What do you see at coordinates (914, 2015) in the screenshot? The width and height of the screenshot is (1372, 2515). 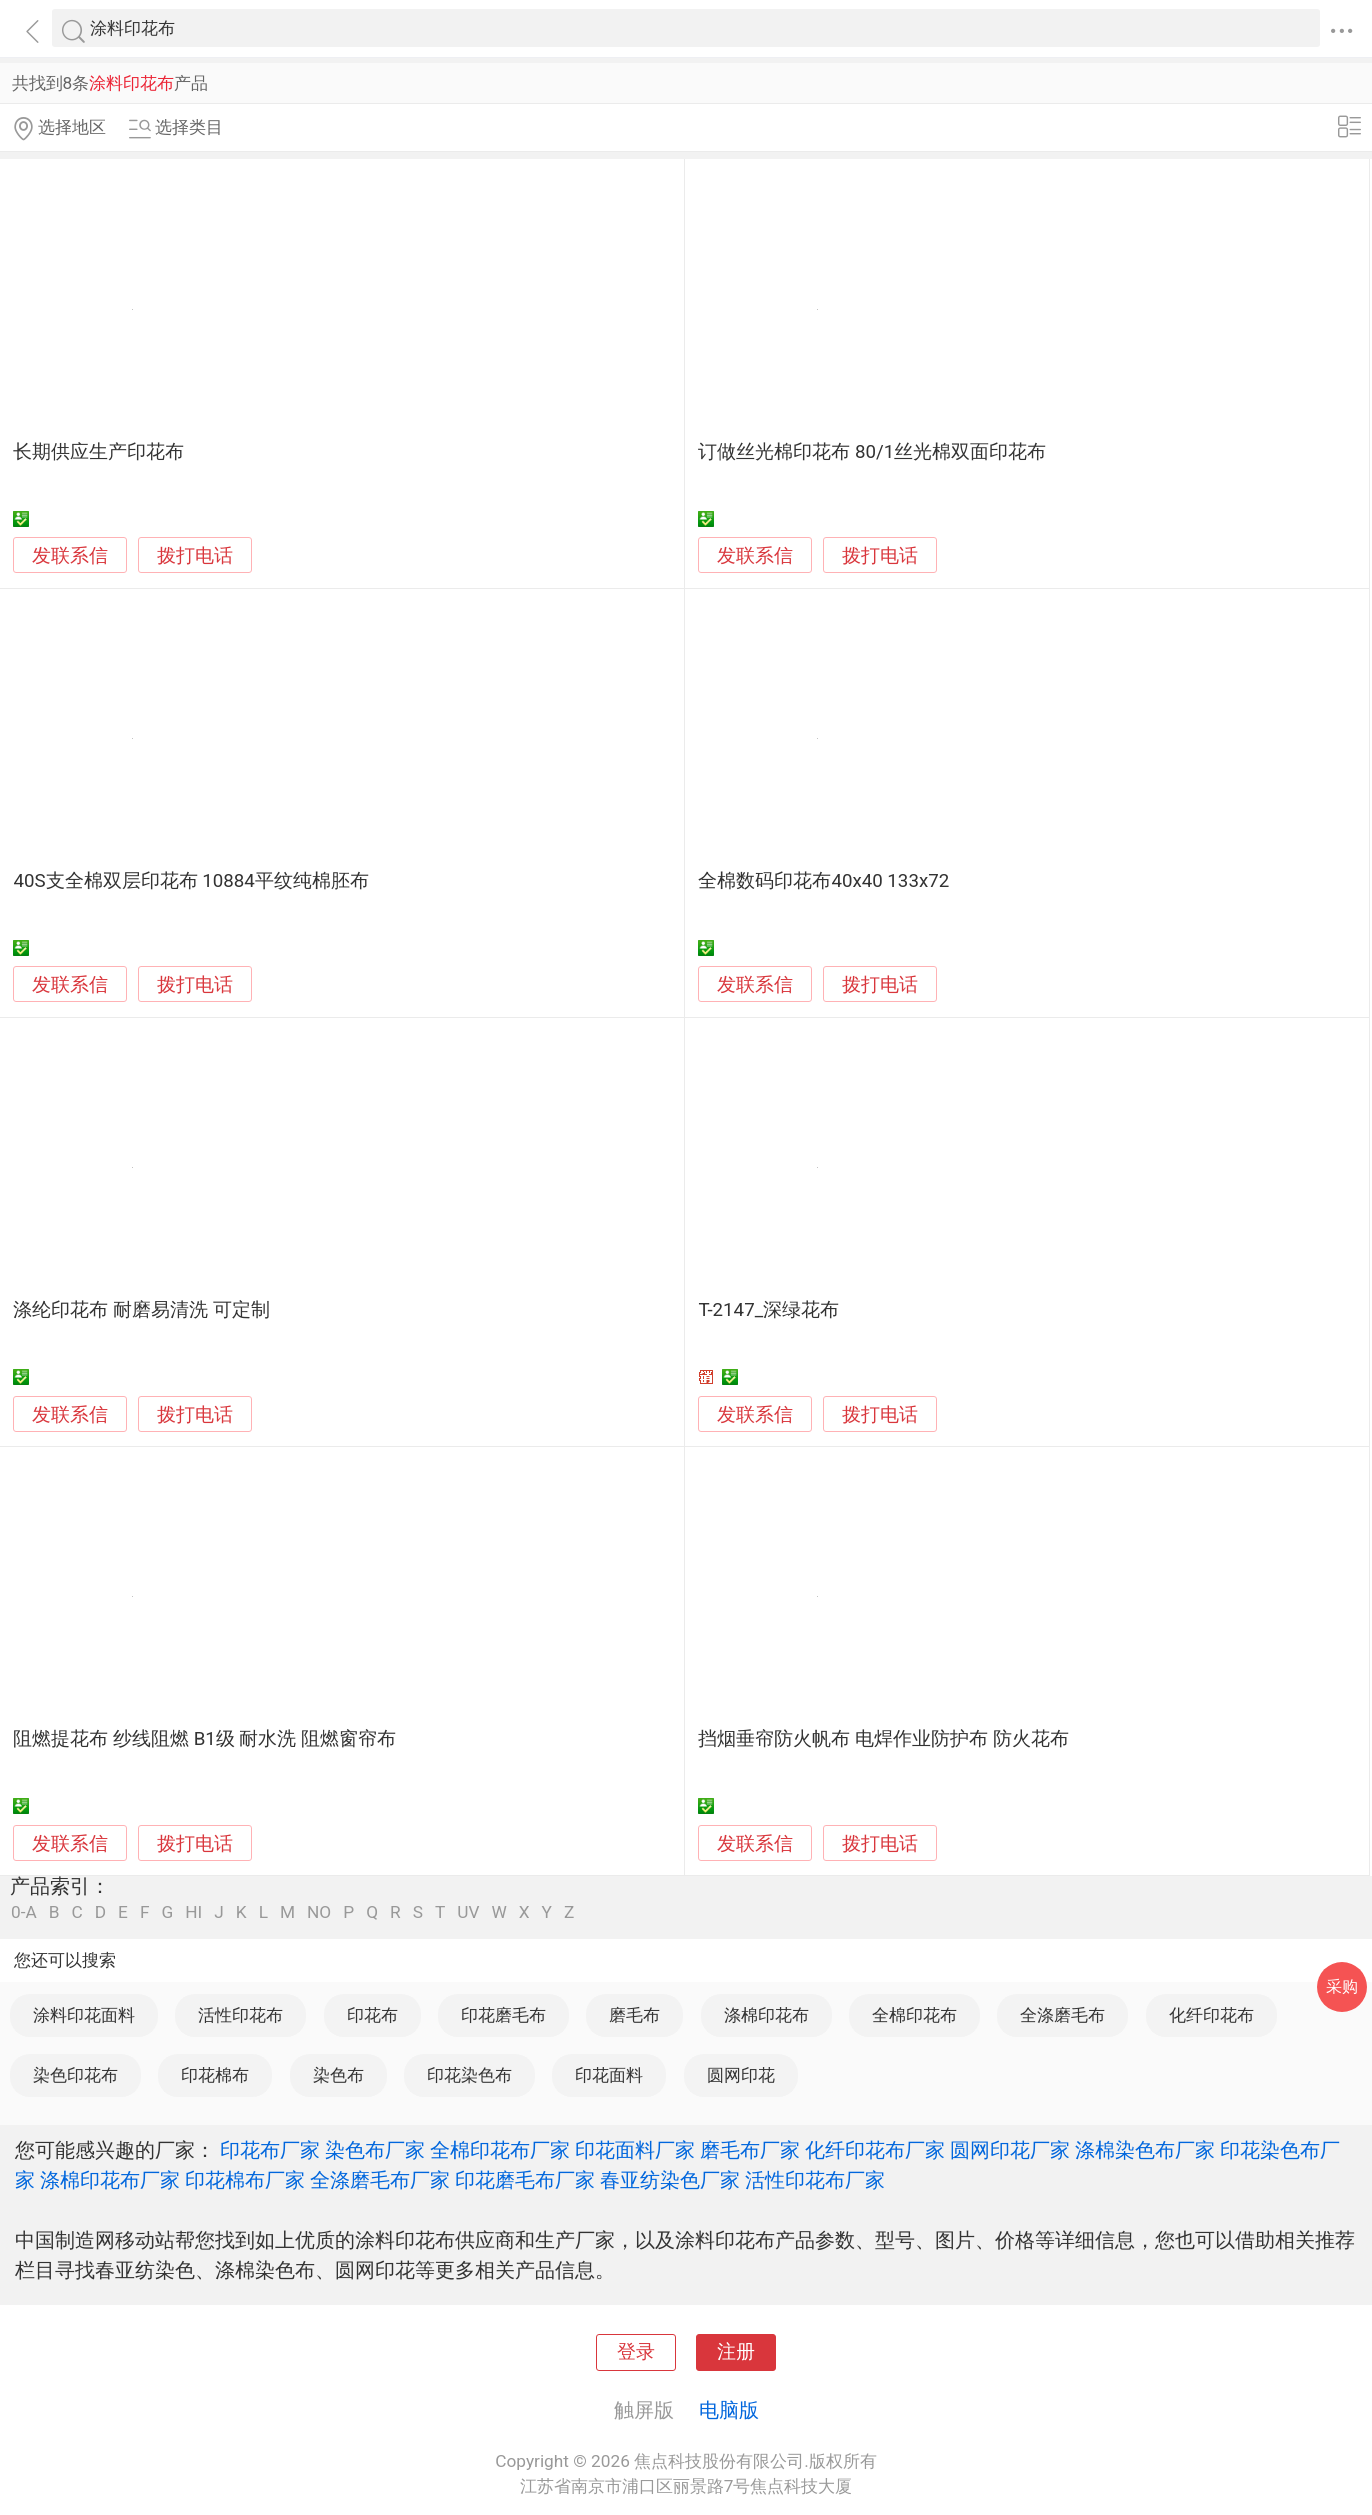 I see `全棉印花布` at bounding box center [914, 2015].